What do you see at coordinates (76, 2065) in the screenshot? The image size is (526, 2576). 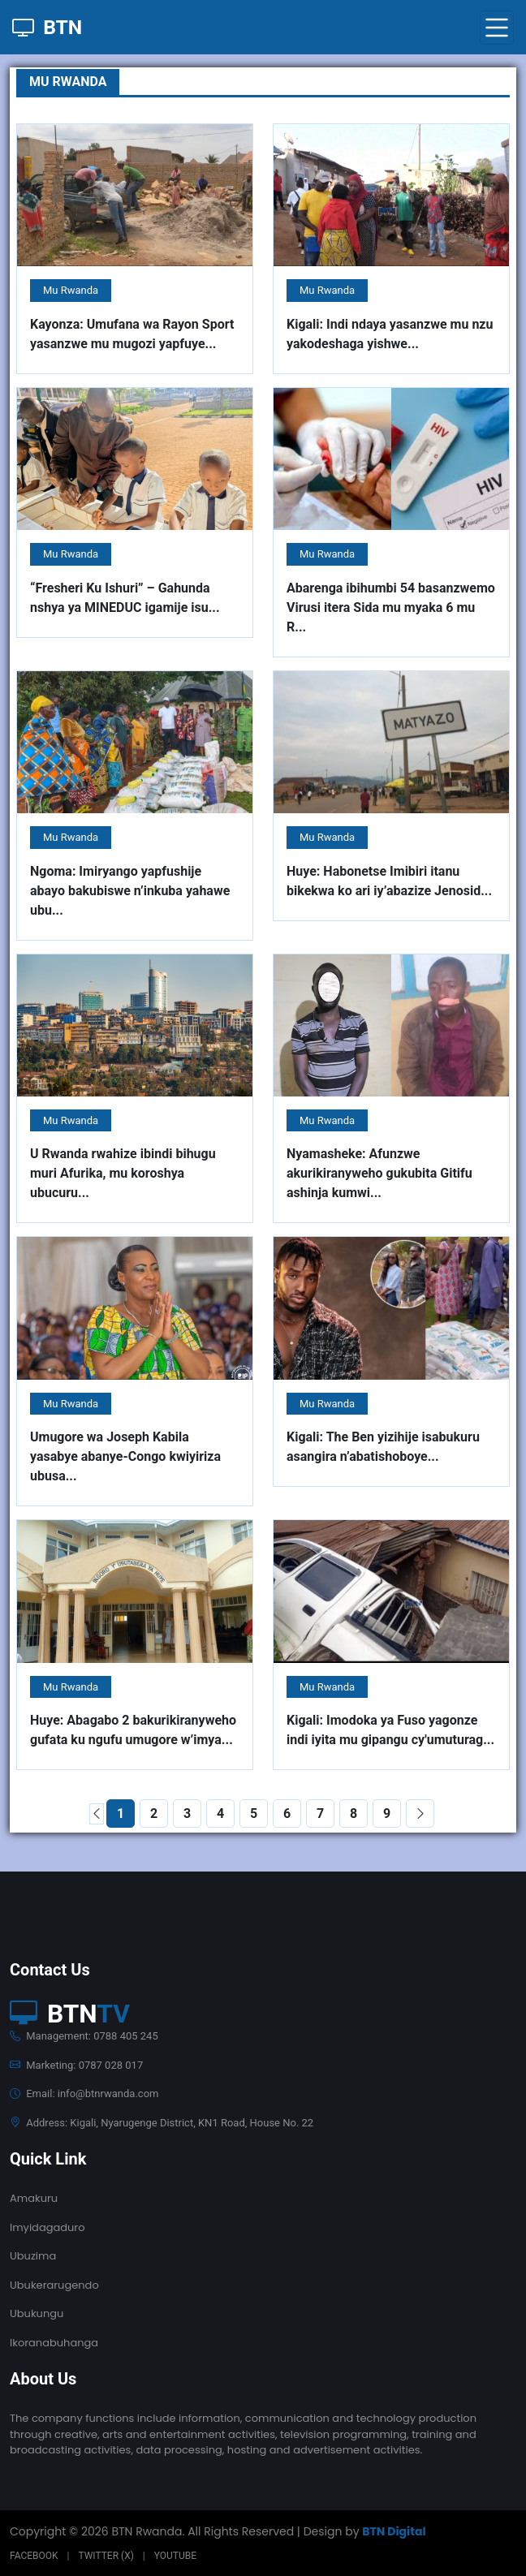 I see `Marketing: 0787 028 017` at bounding box center [76, 2065].